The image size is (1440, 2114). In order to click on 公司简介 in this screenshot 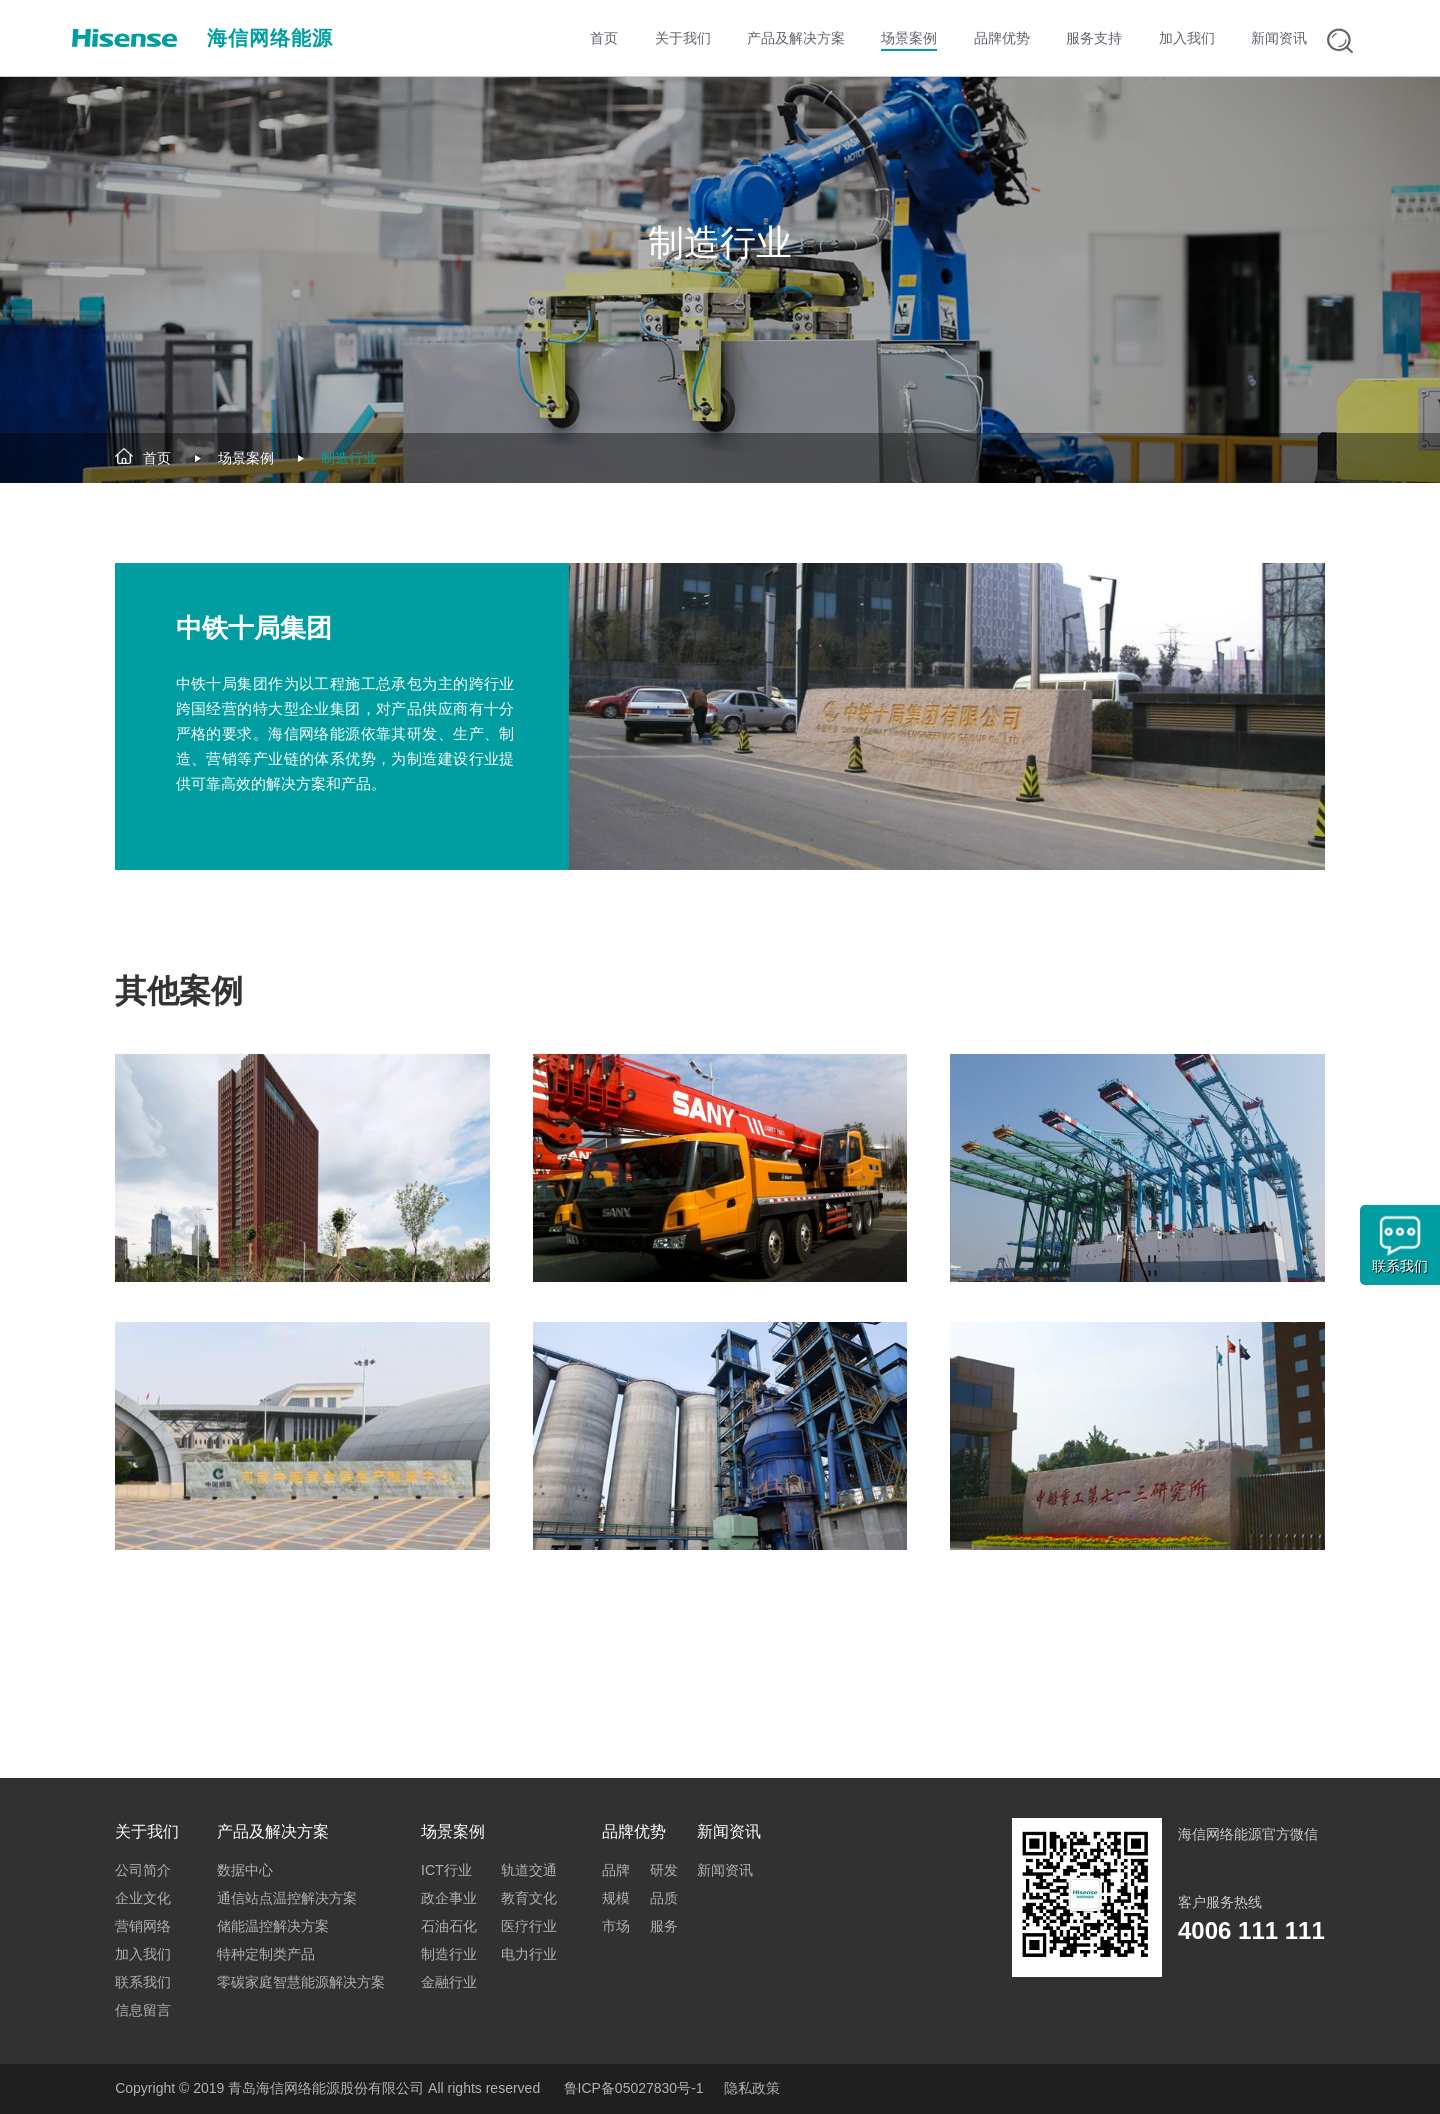, I will do `click(143, 1870)`.